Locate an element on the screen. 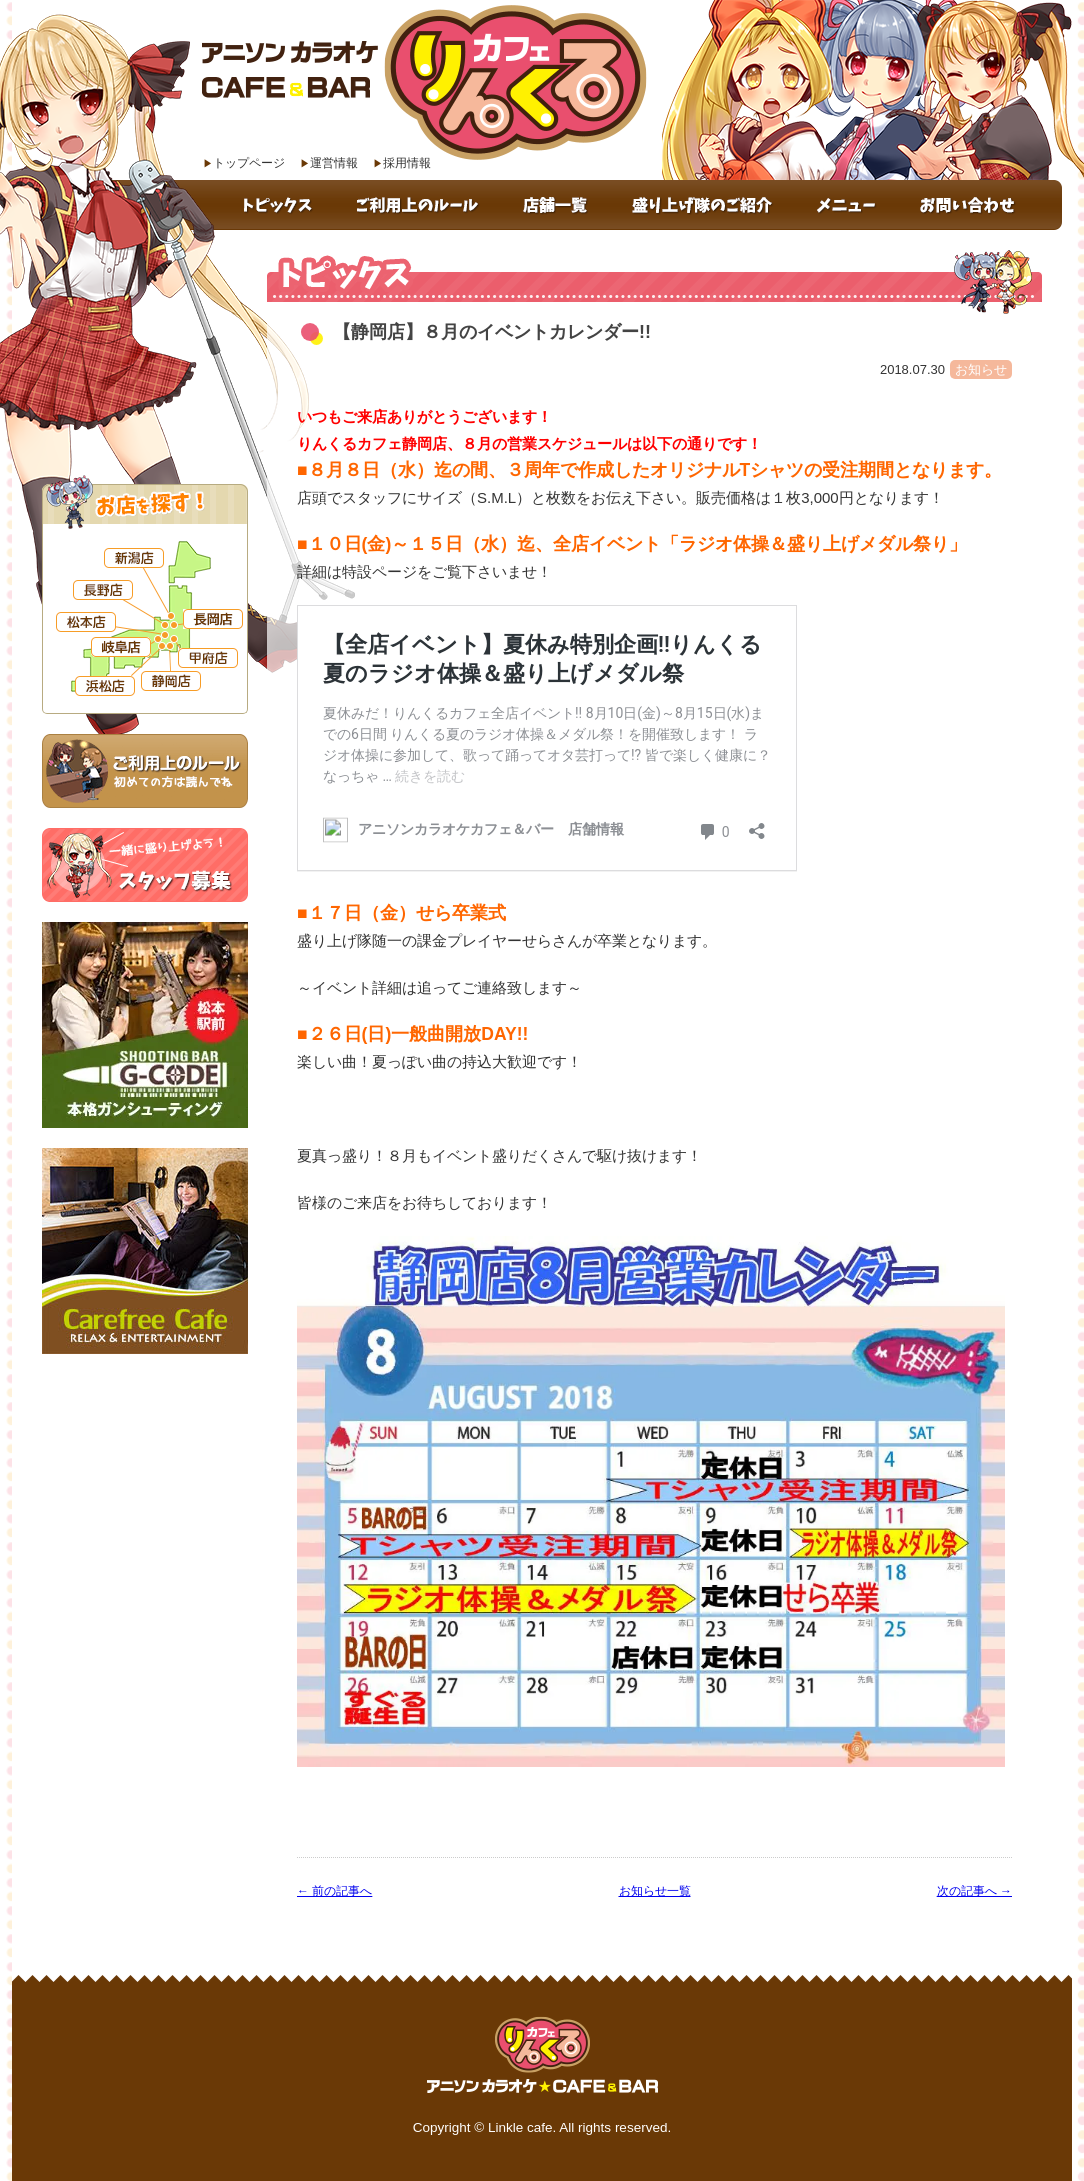 Image resolution: width=1084 pixels, height=2181 pixels. トップページ is located at coordinates (249, 163).